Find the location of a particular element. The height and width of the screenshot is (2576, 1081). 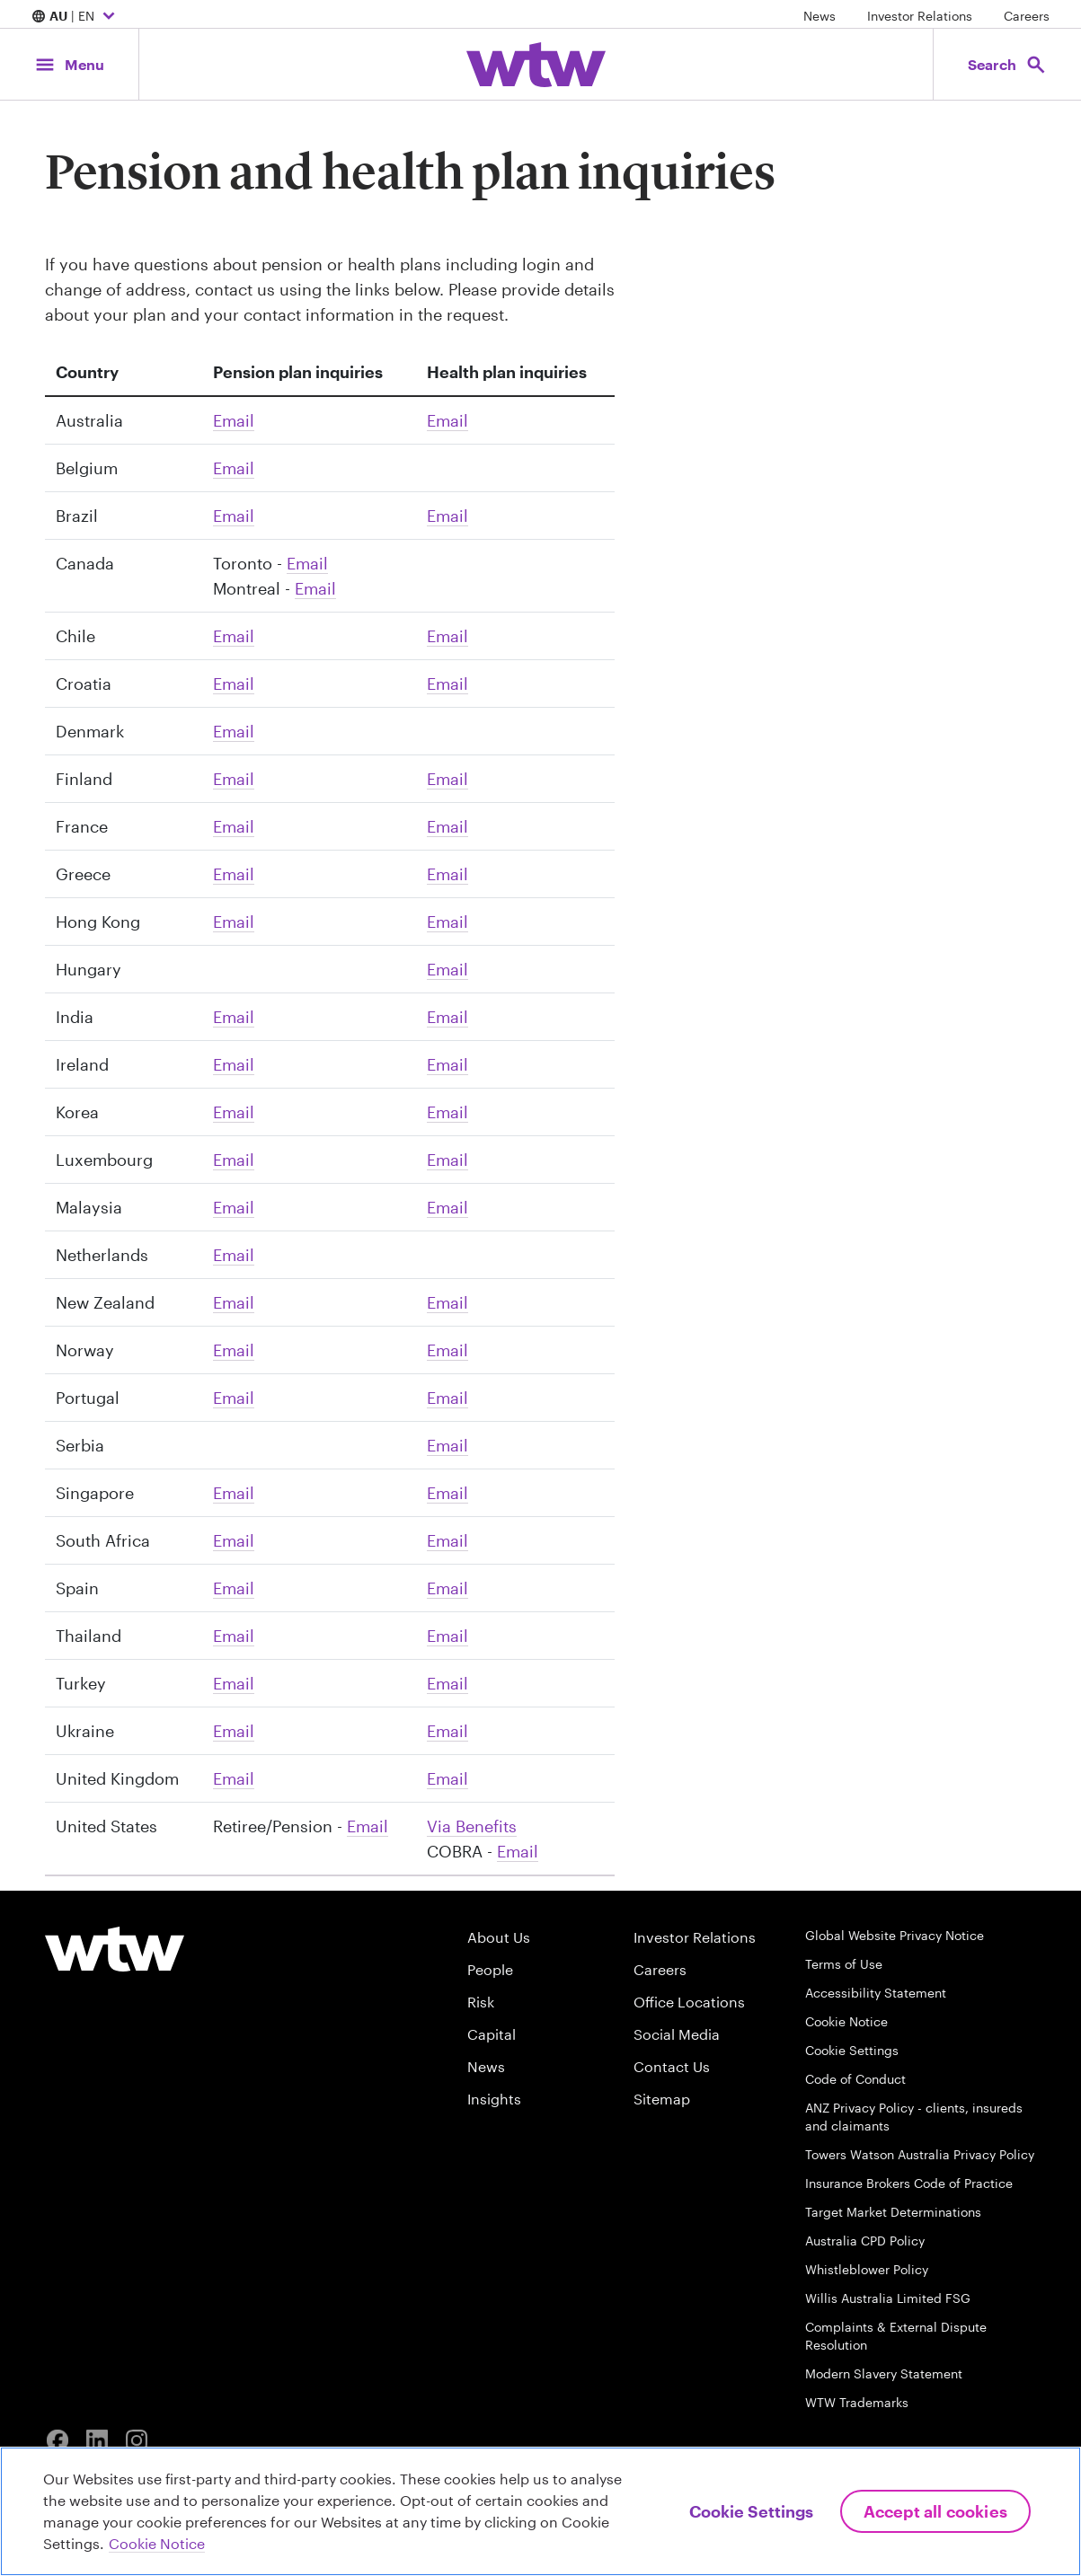

Cookie Settings is located at coordinates (852, 2050).